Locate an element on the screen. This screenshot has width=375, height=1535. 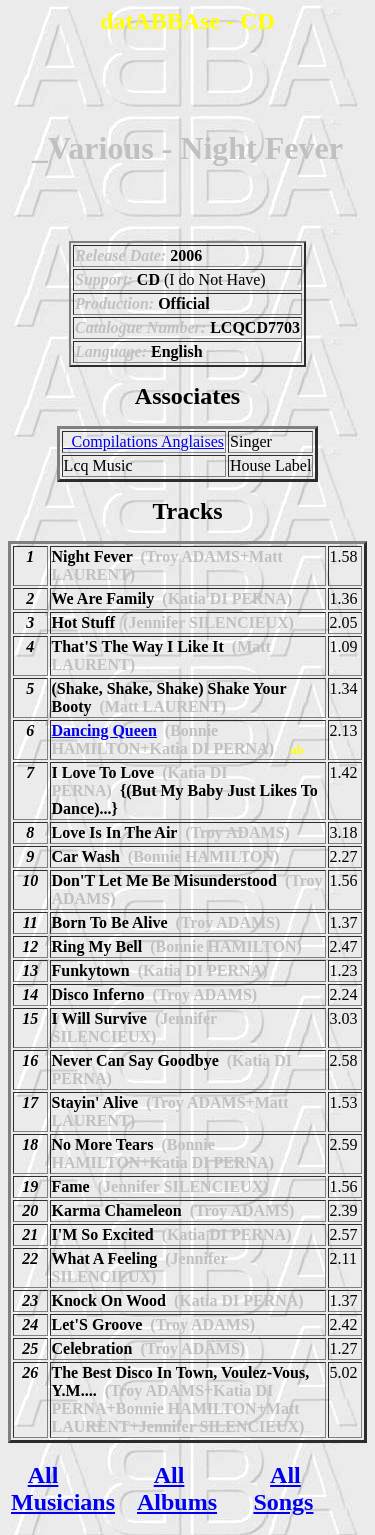
All Albums is located at coordinates (177, 1488).